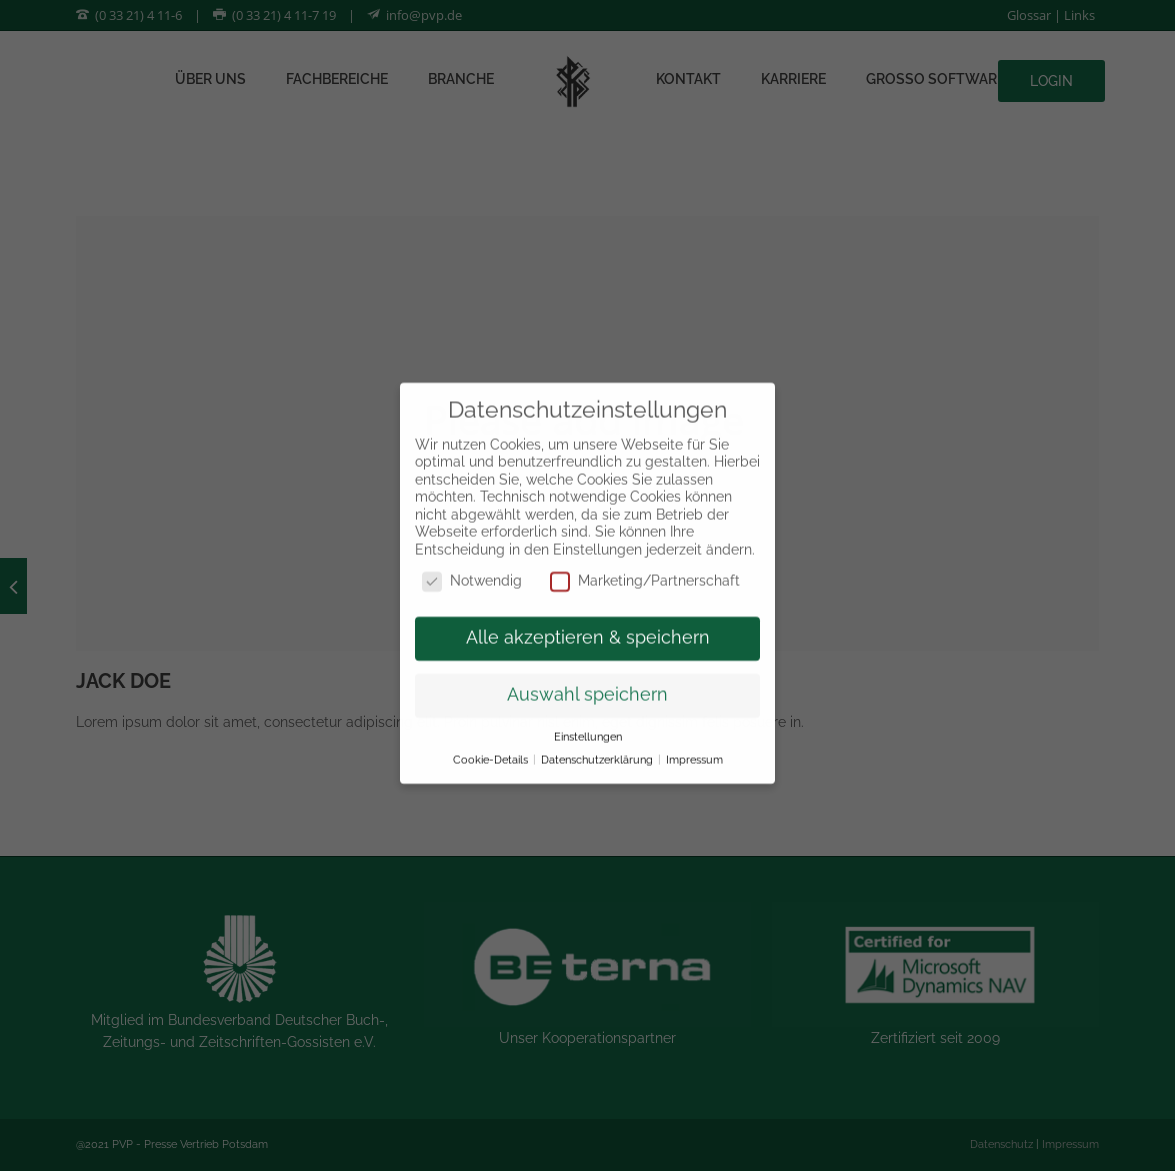  I want to click on Marketing/Partnerschaft, so click(645, 565).